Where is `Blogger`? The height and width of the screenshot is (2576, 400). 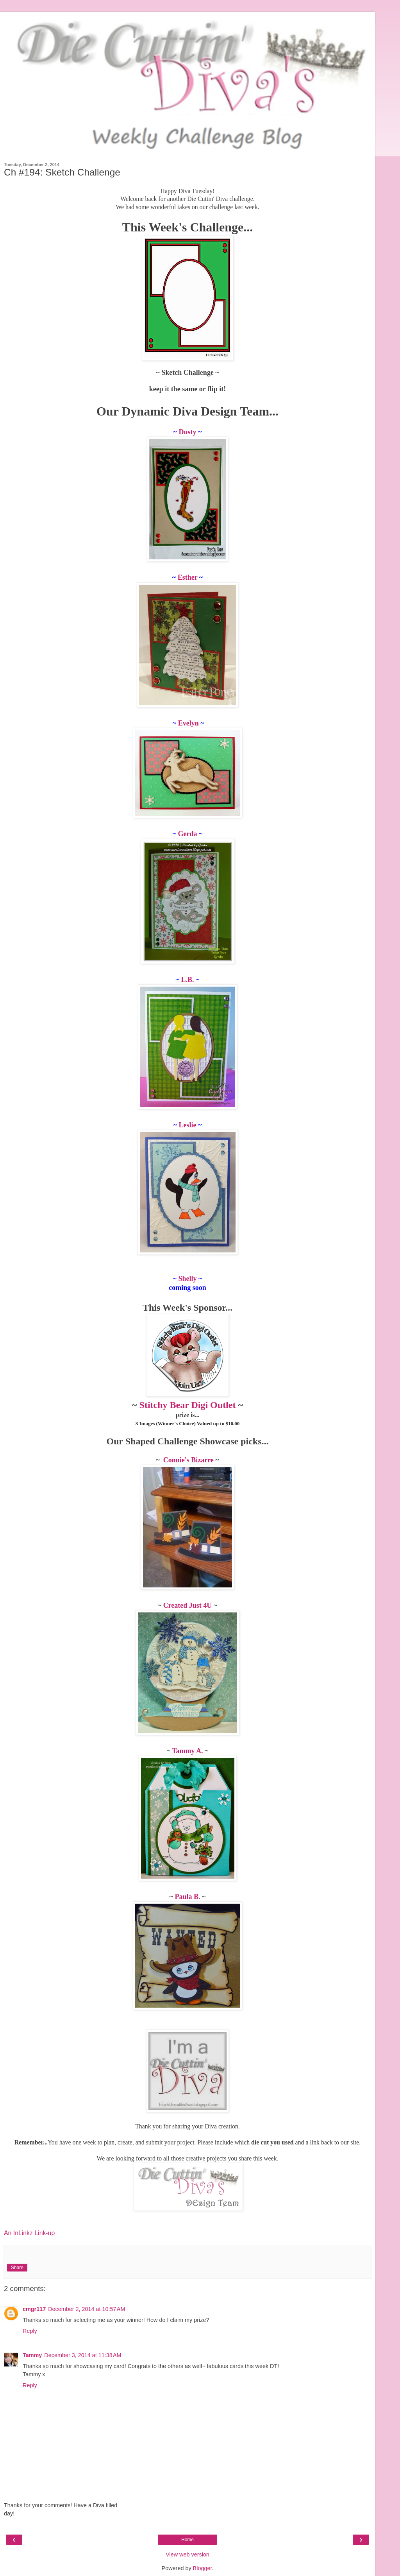
Blogger is located at coordinates (202, 2568).